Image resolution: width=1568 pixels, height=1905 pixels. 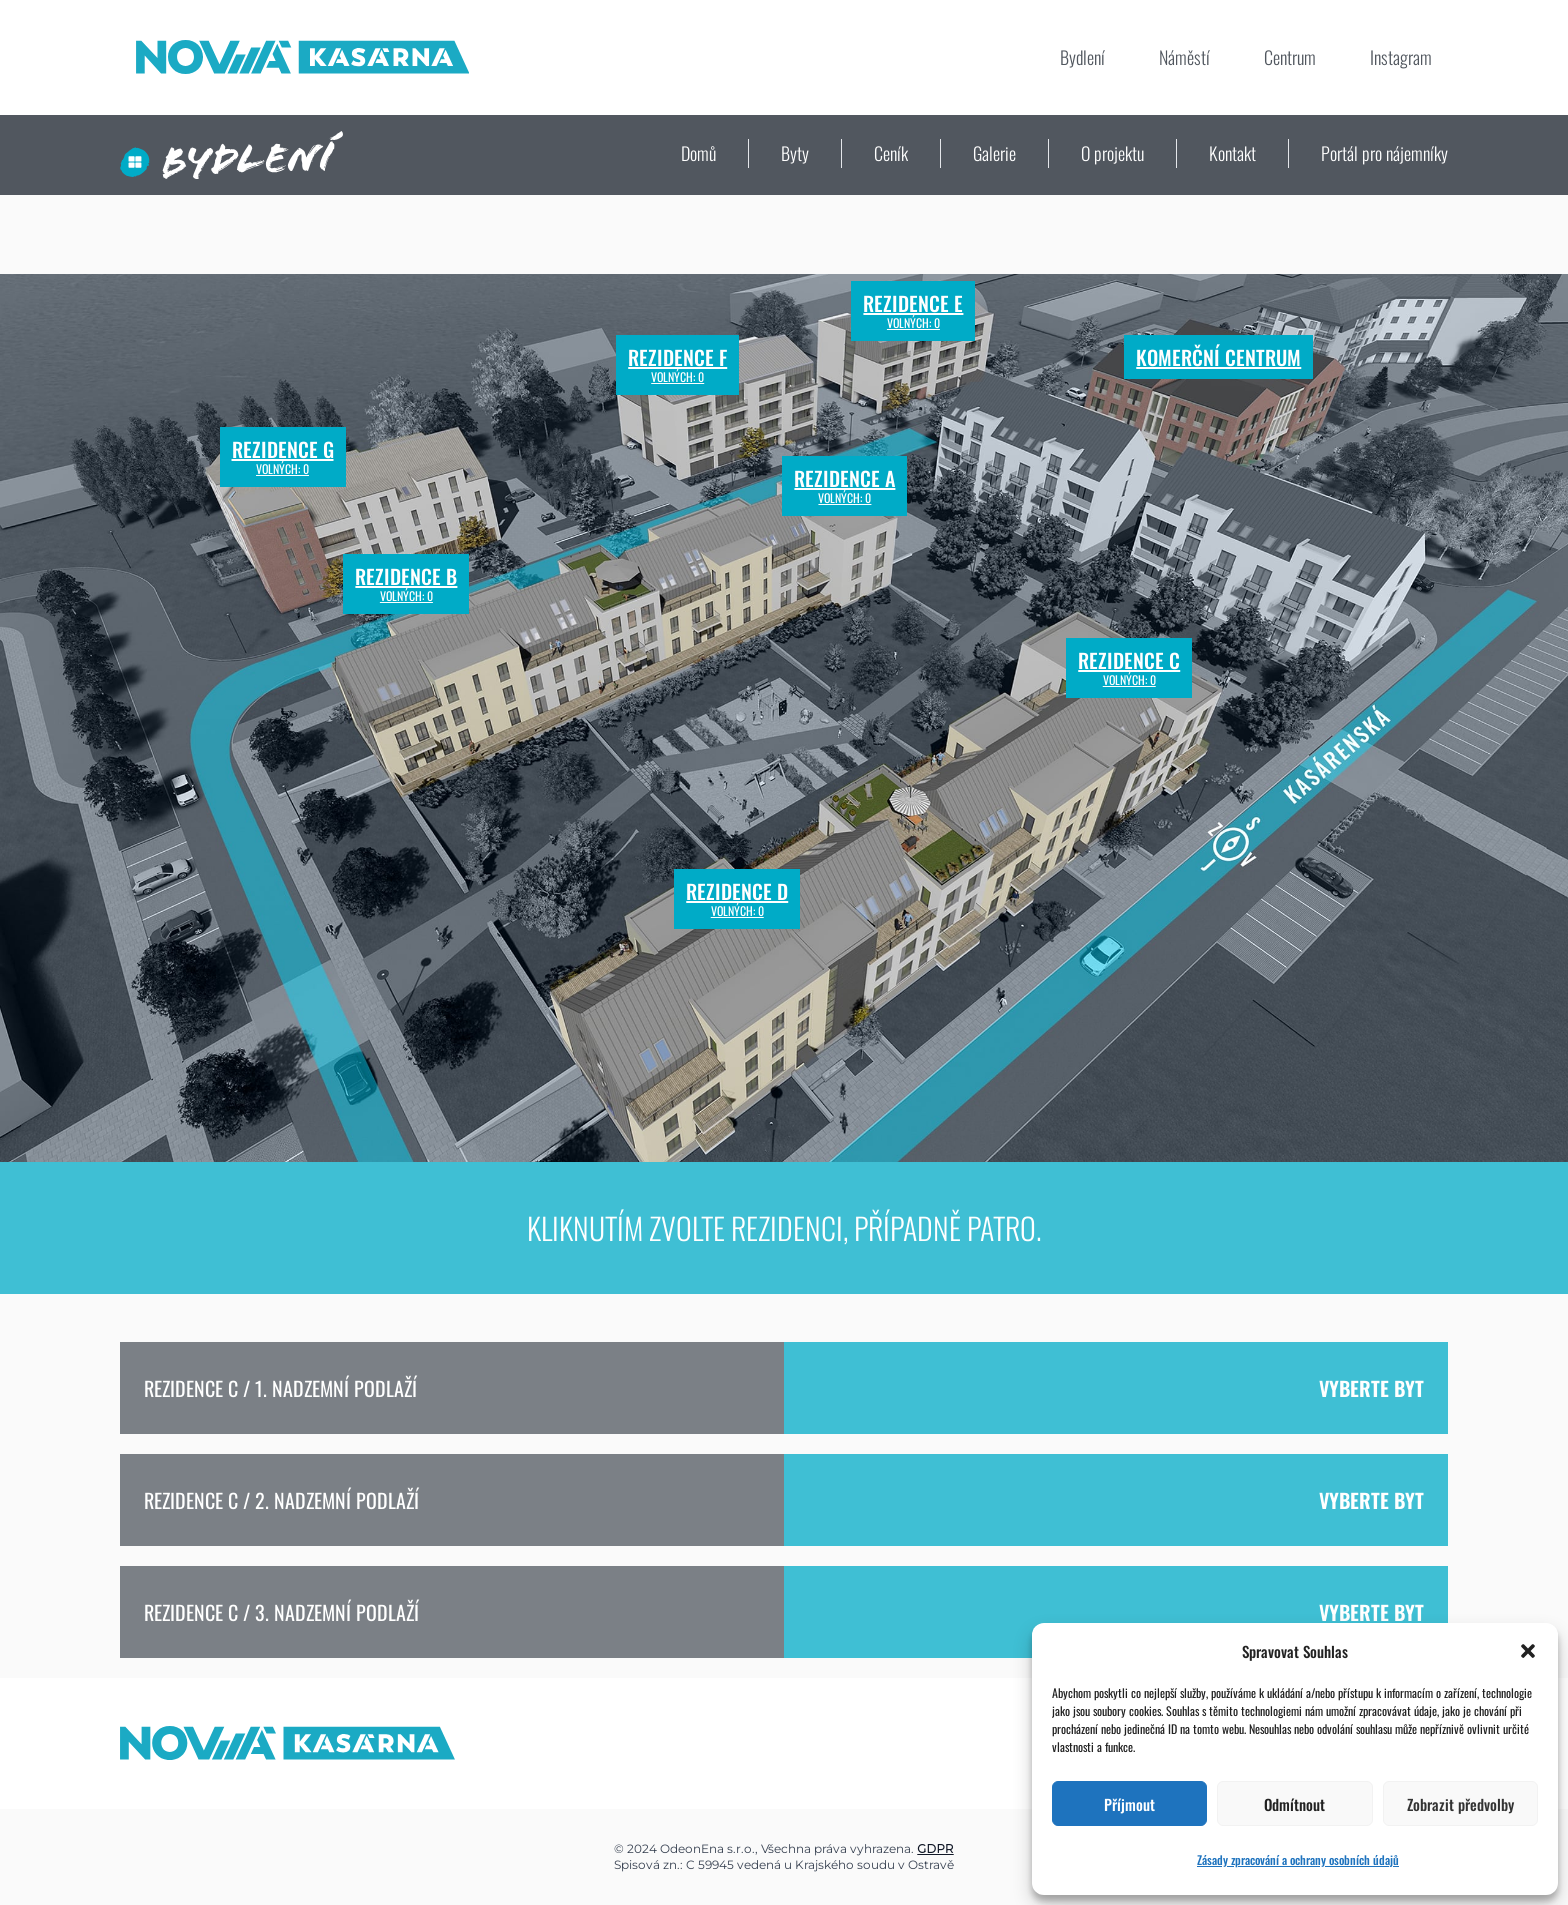 What do you see at coordinates (737, 899) in the screenshot?
I see `Rezidence D` at bounding box center [737, 899].